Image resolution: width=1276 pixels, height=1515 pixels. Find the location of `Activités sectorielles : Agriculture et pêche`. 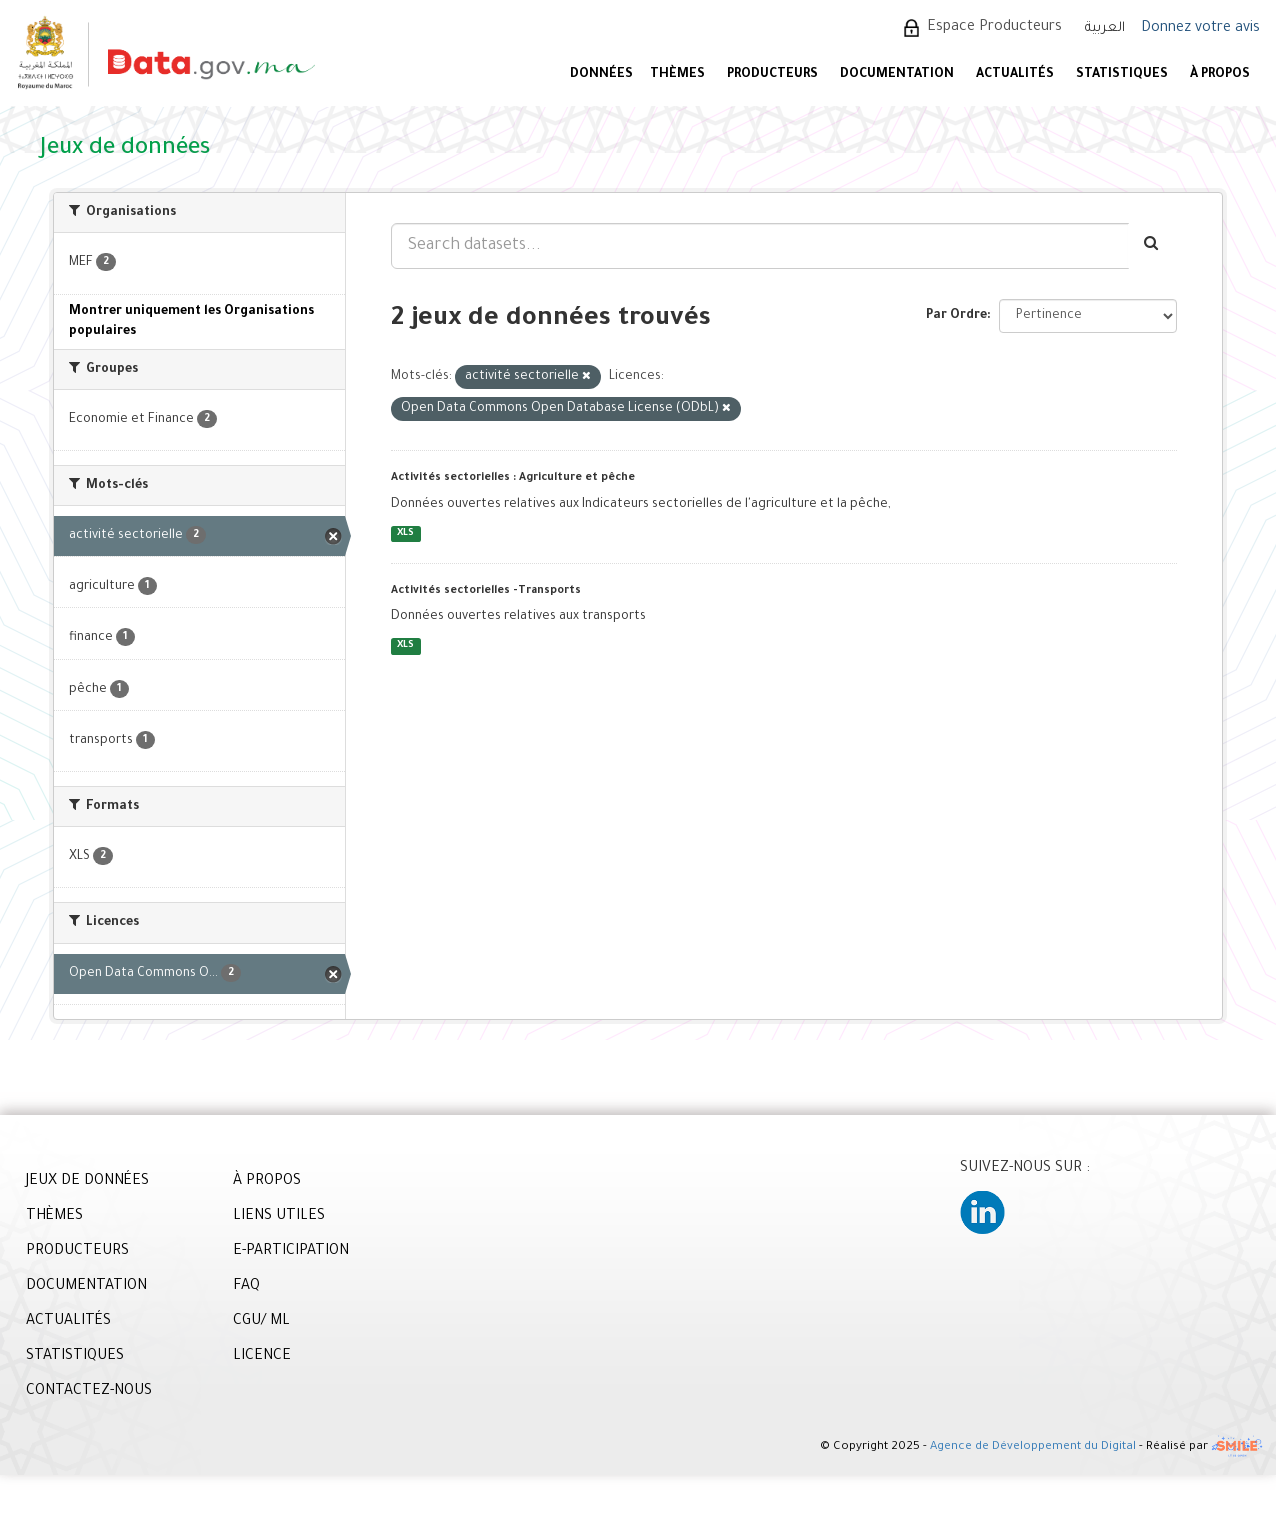

Activités sectorielles : Agriculture et pêche is located at coordinates (513, 478).